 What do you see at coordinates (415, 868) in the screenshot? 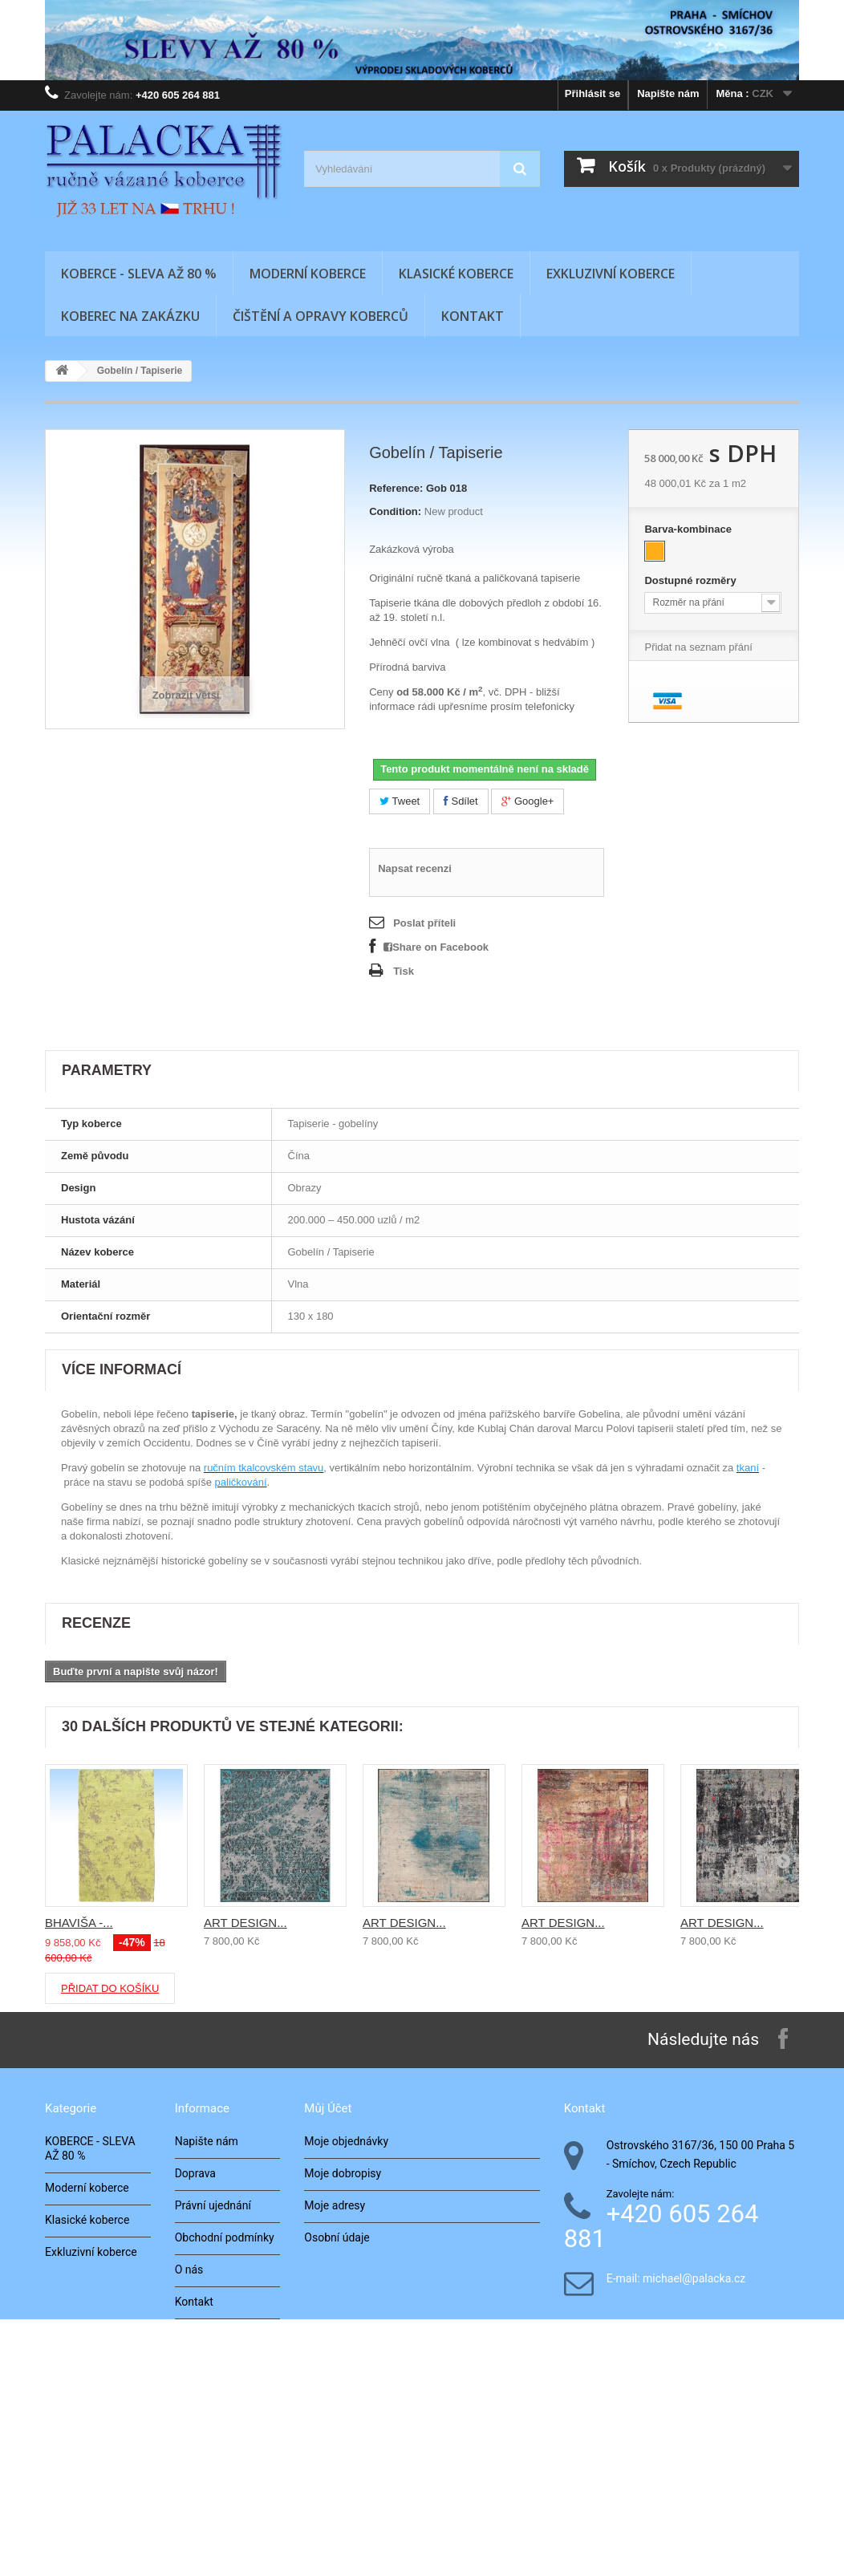
I see `Napsat recenzi` at bounding box center [415, 868].